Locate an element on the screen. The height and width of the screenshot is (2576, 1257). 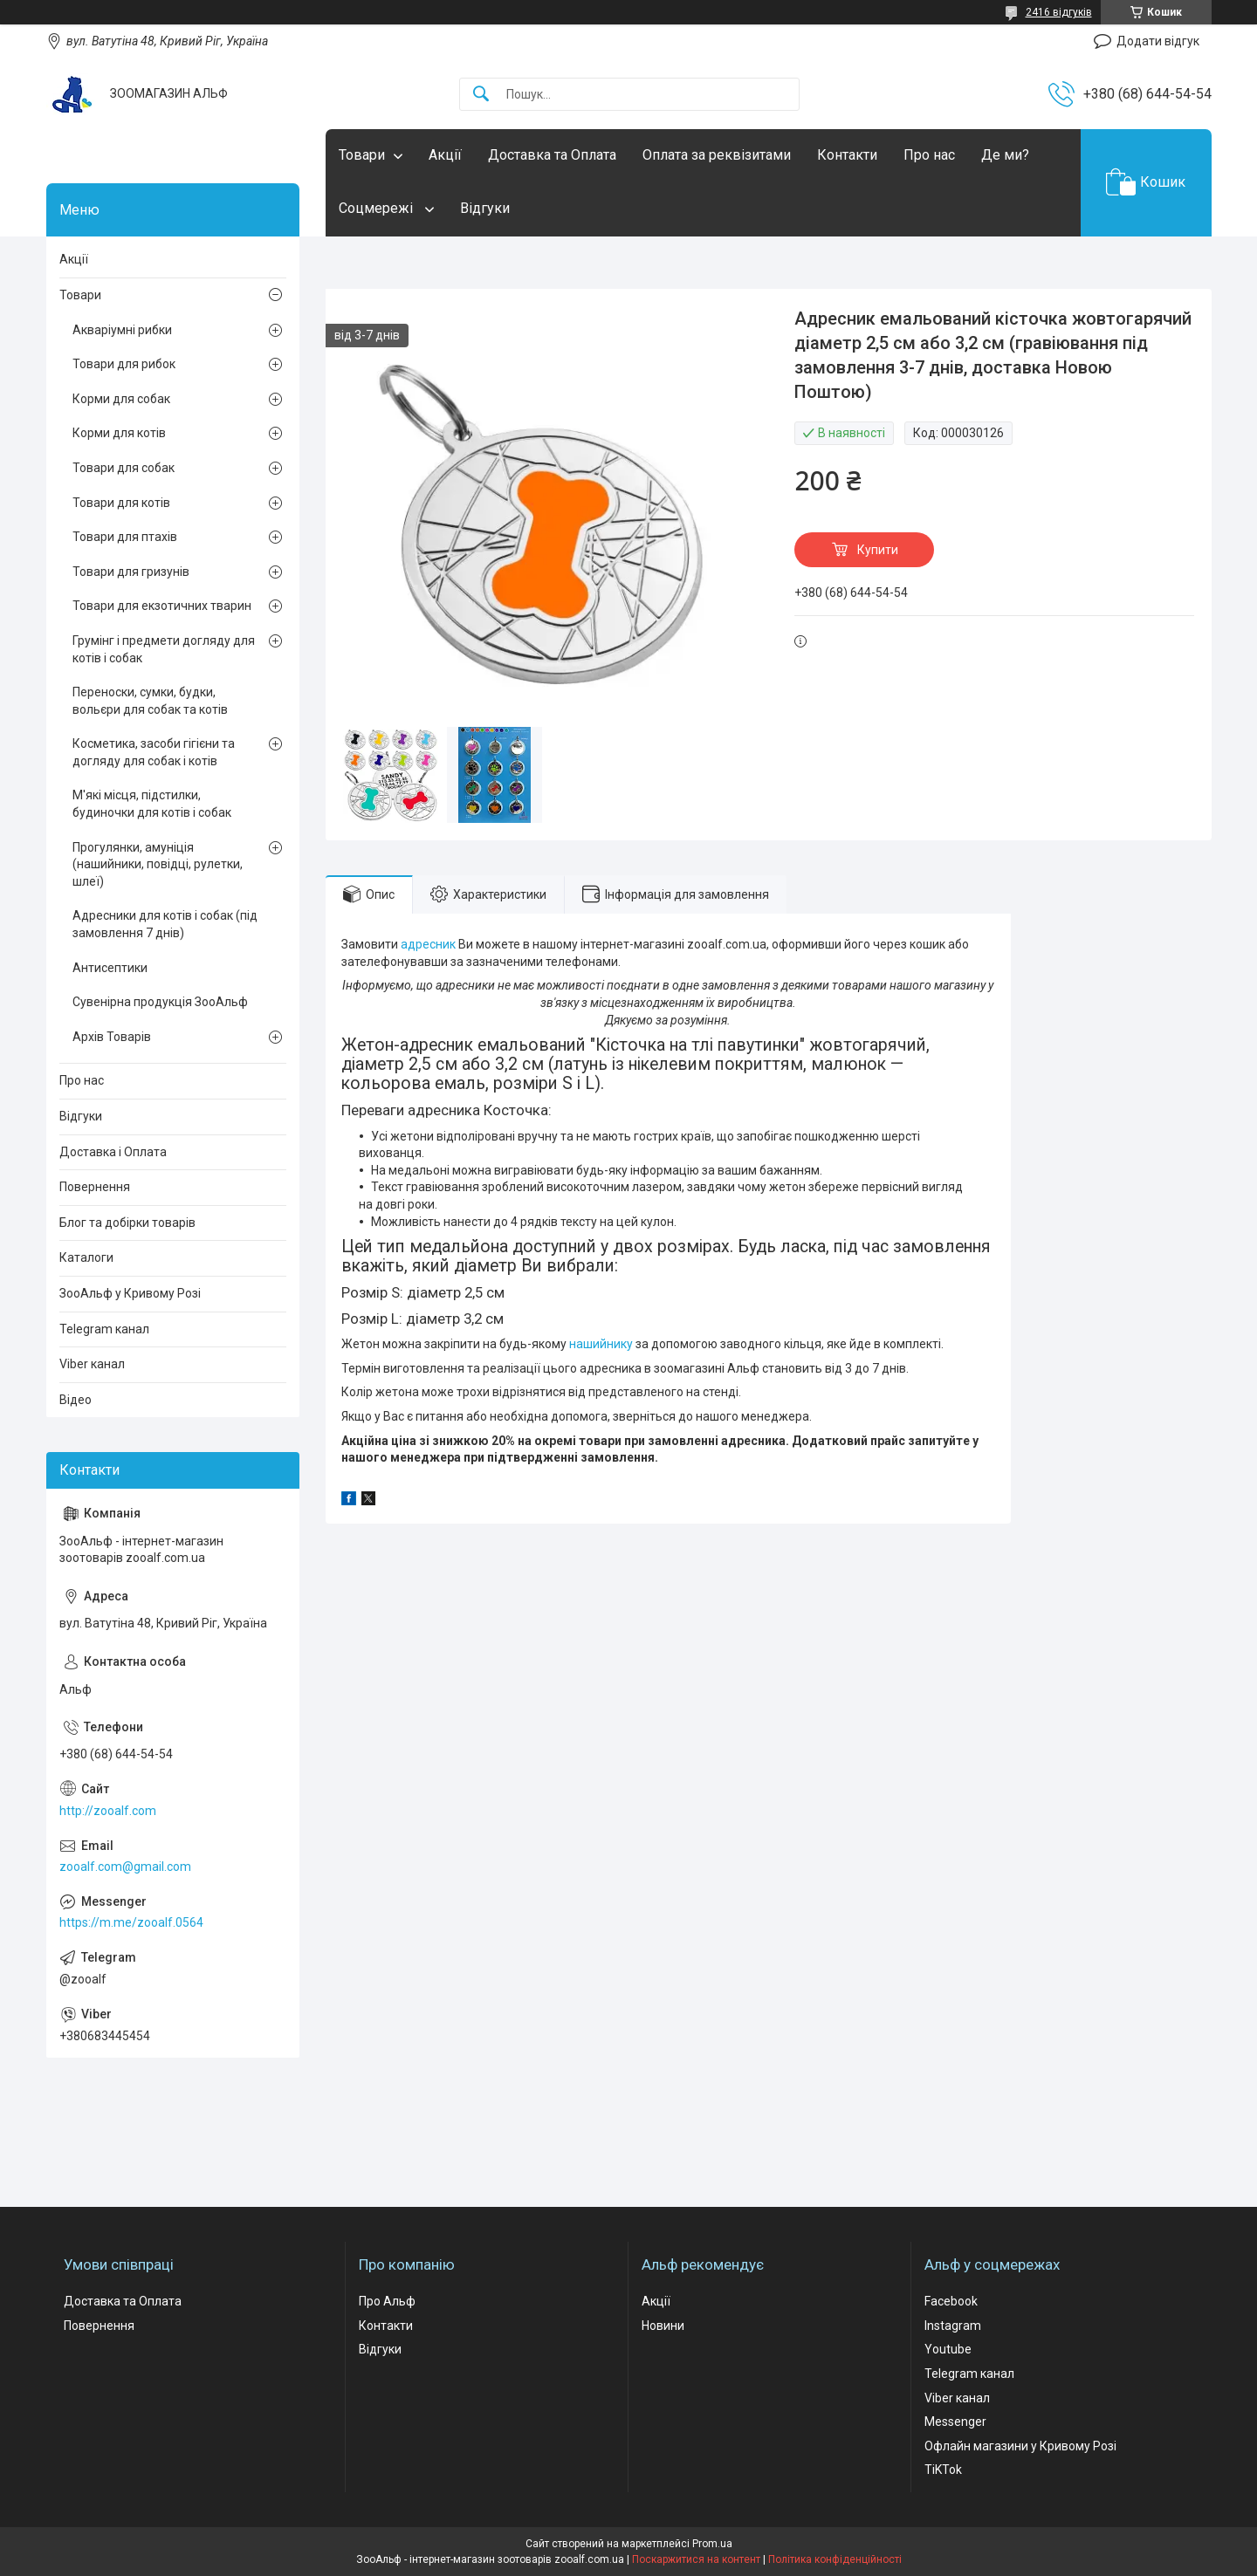
Акції is located at coordinates (445, 155).